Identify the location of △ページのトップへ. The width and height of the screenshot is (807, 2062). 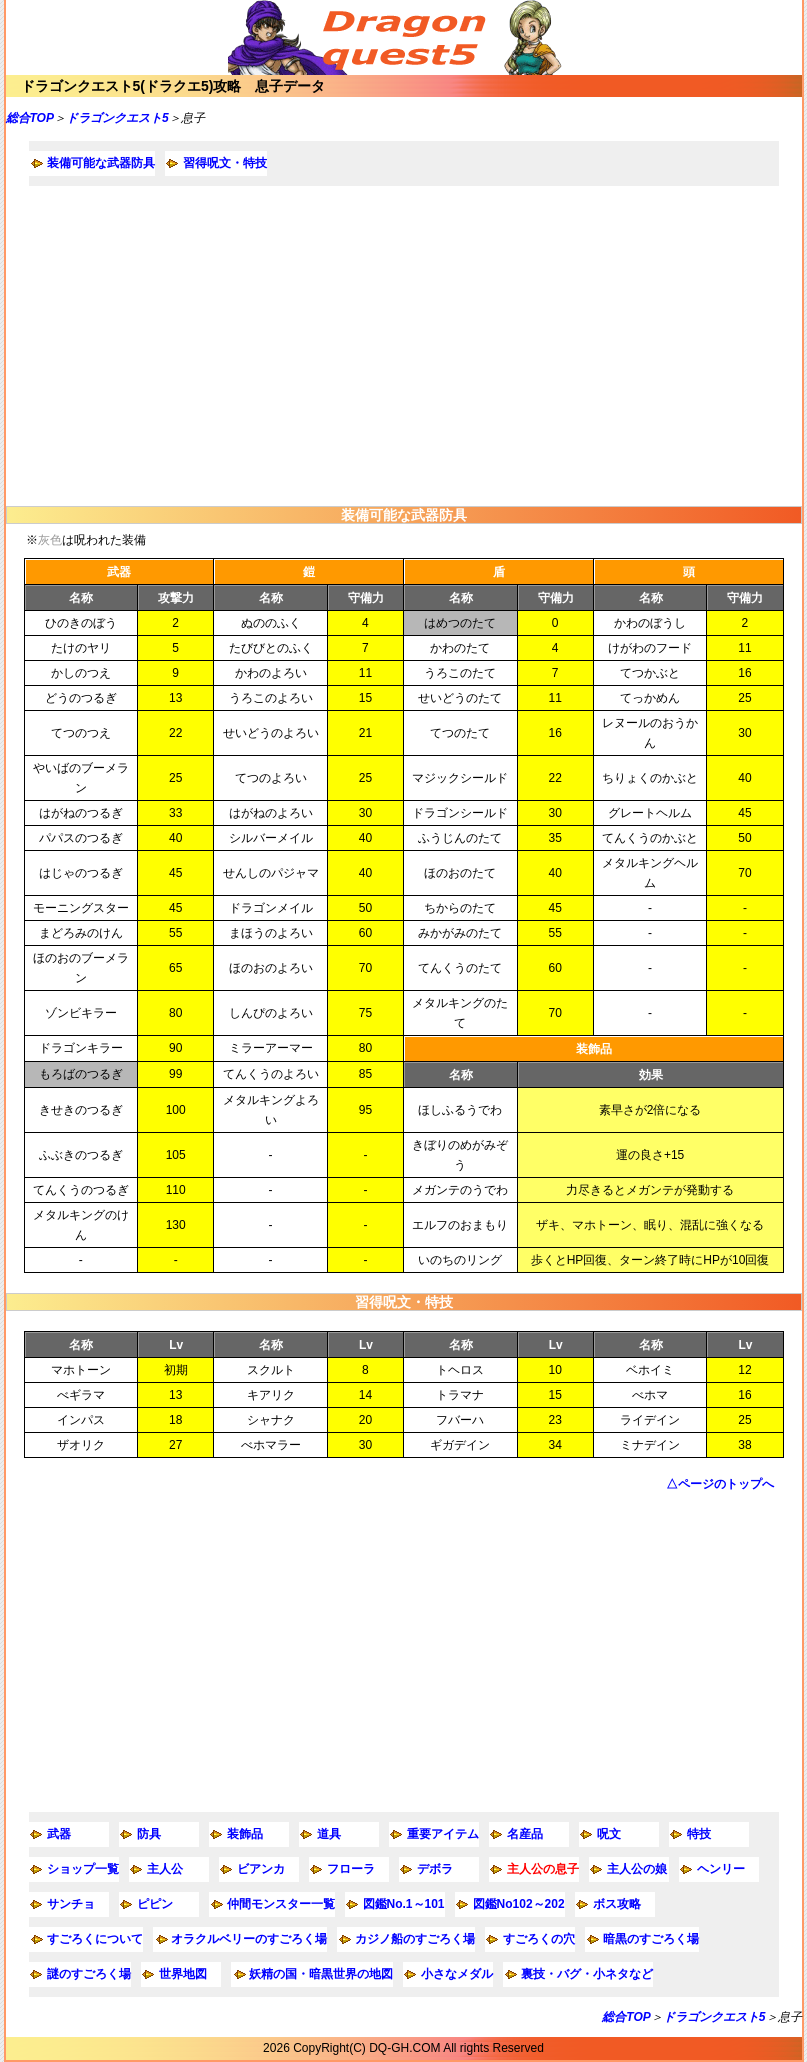
(720, 1484).